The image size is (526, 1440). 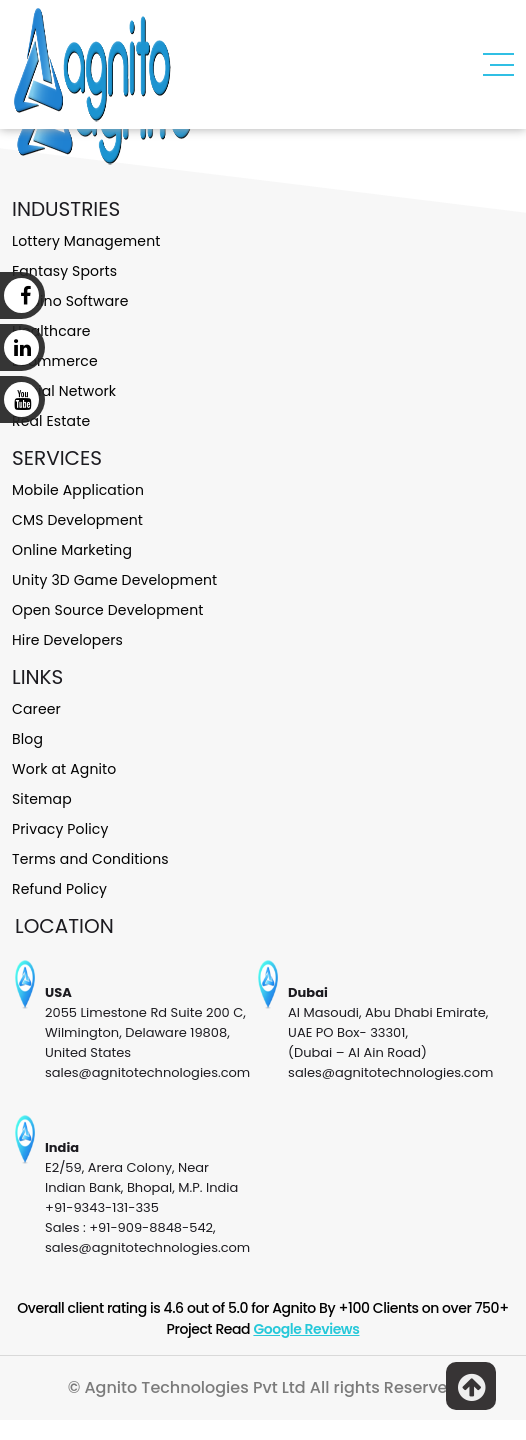 What do you see at coordinates (72, 550) in the screenshot?
I see `Online Marketing` at bounding box center [72, 550].